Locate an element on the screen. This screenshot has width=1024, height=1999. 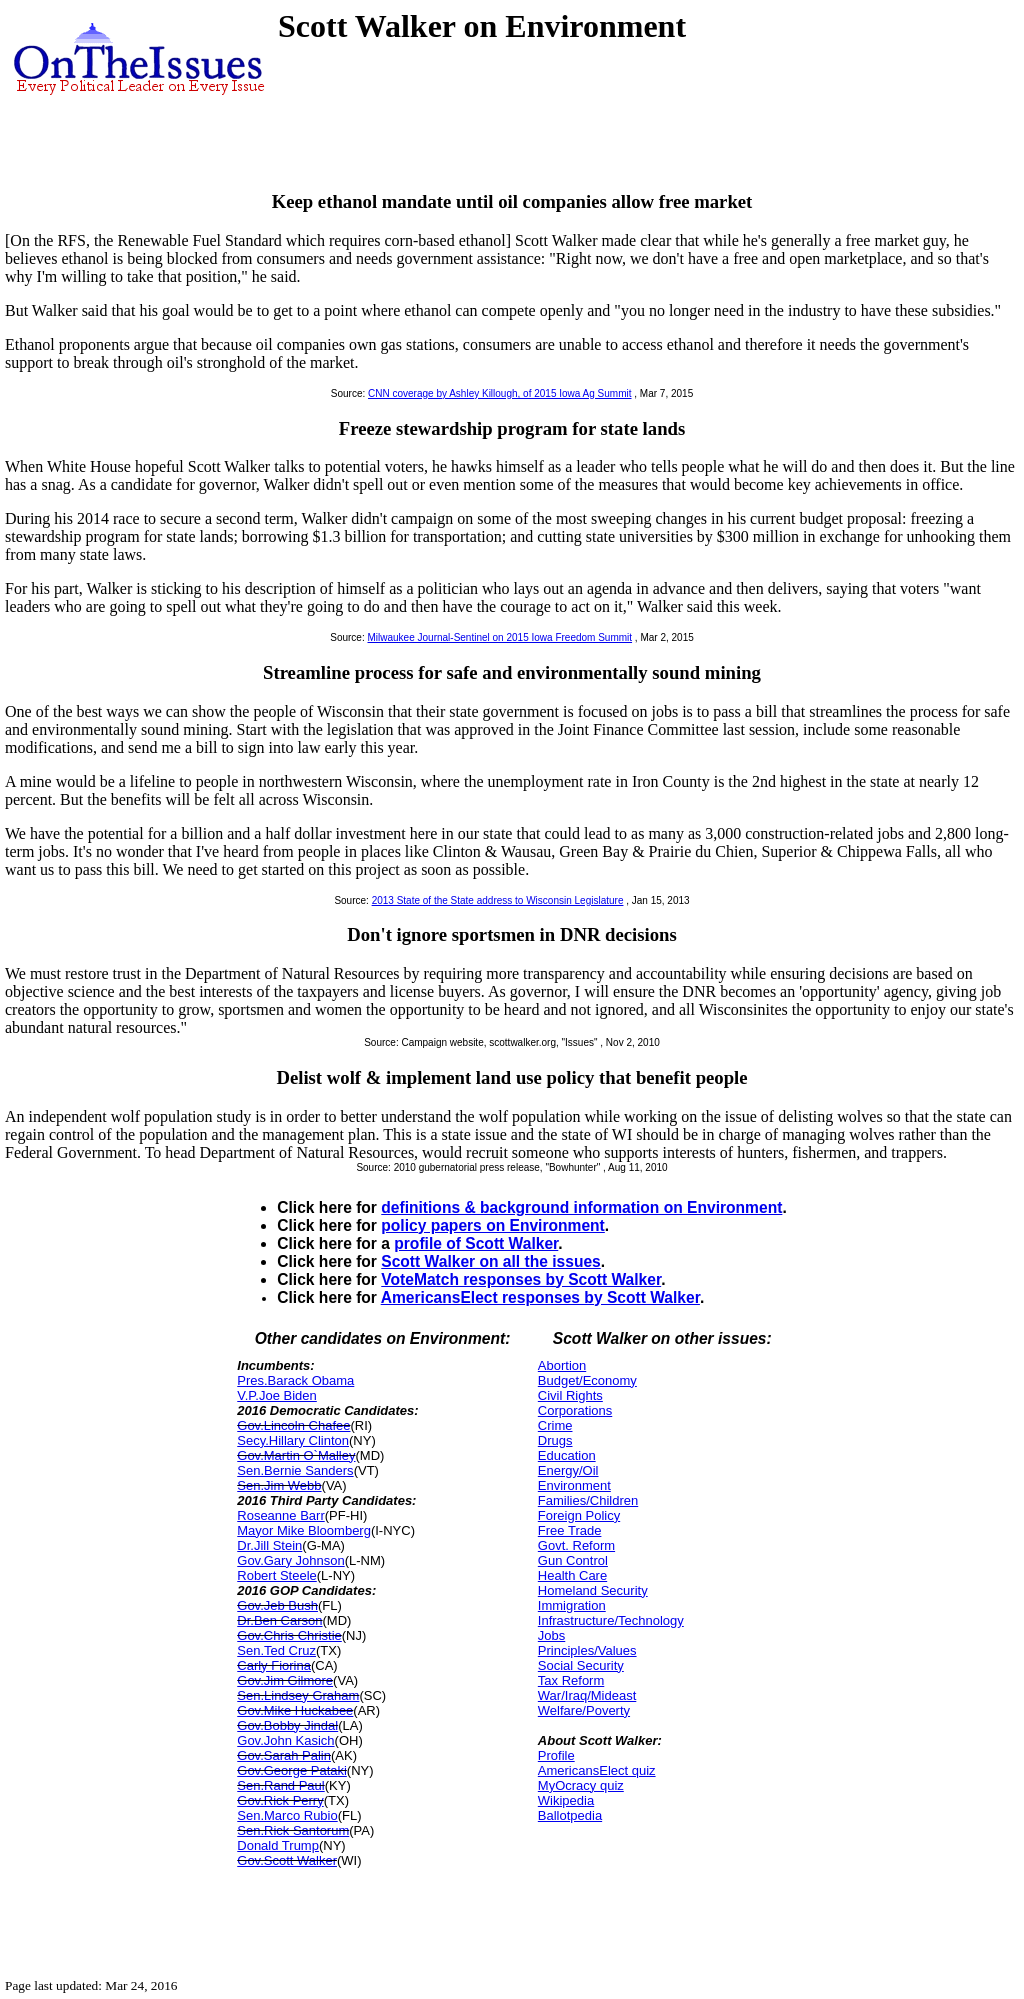
Gov.Scott Walker is located at coordinates (287, 1860).